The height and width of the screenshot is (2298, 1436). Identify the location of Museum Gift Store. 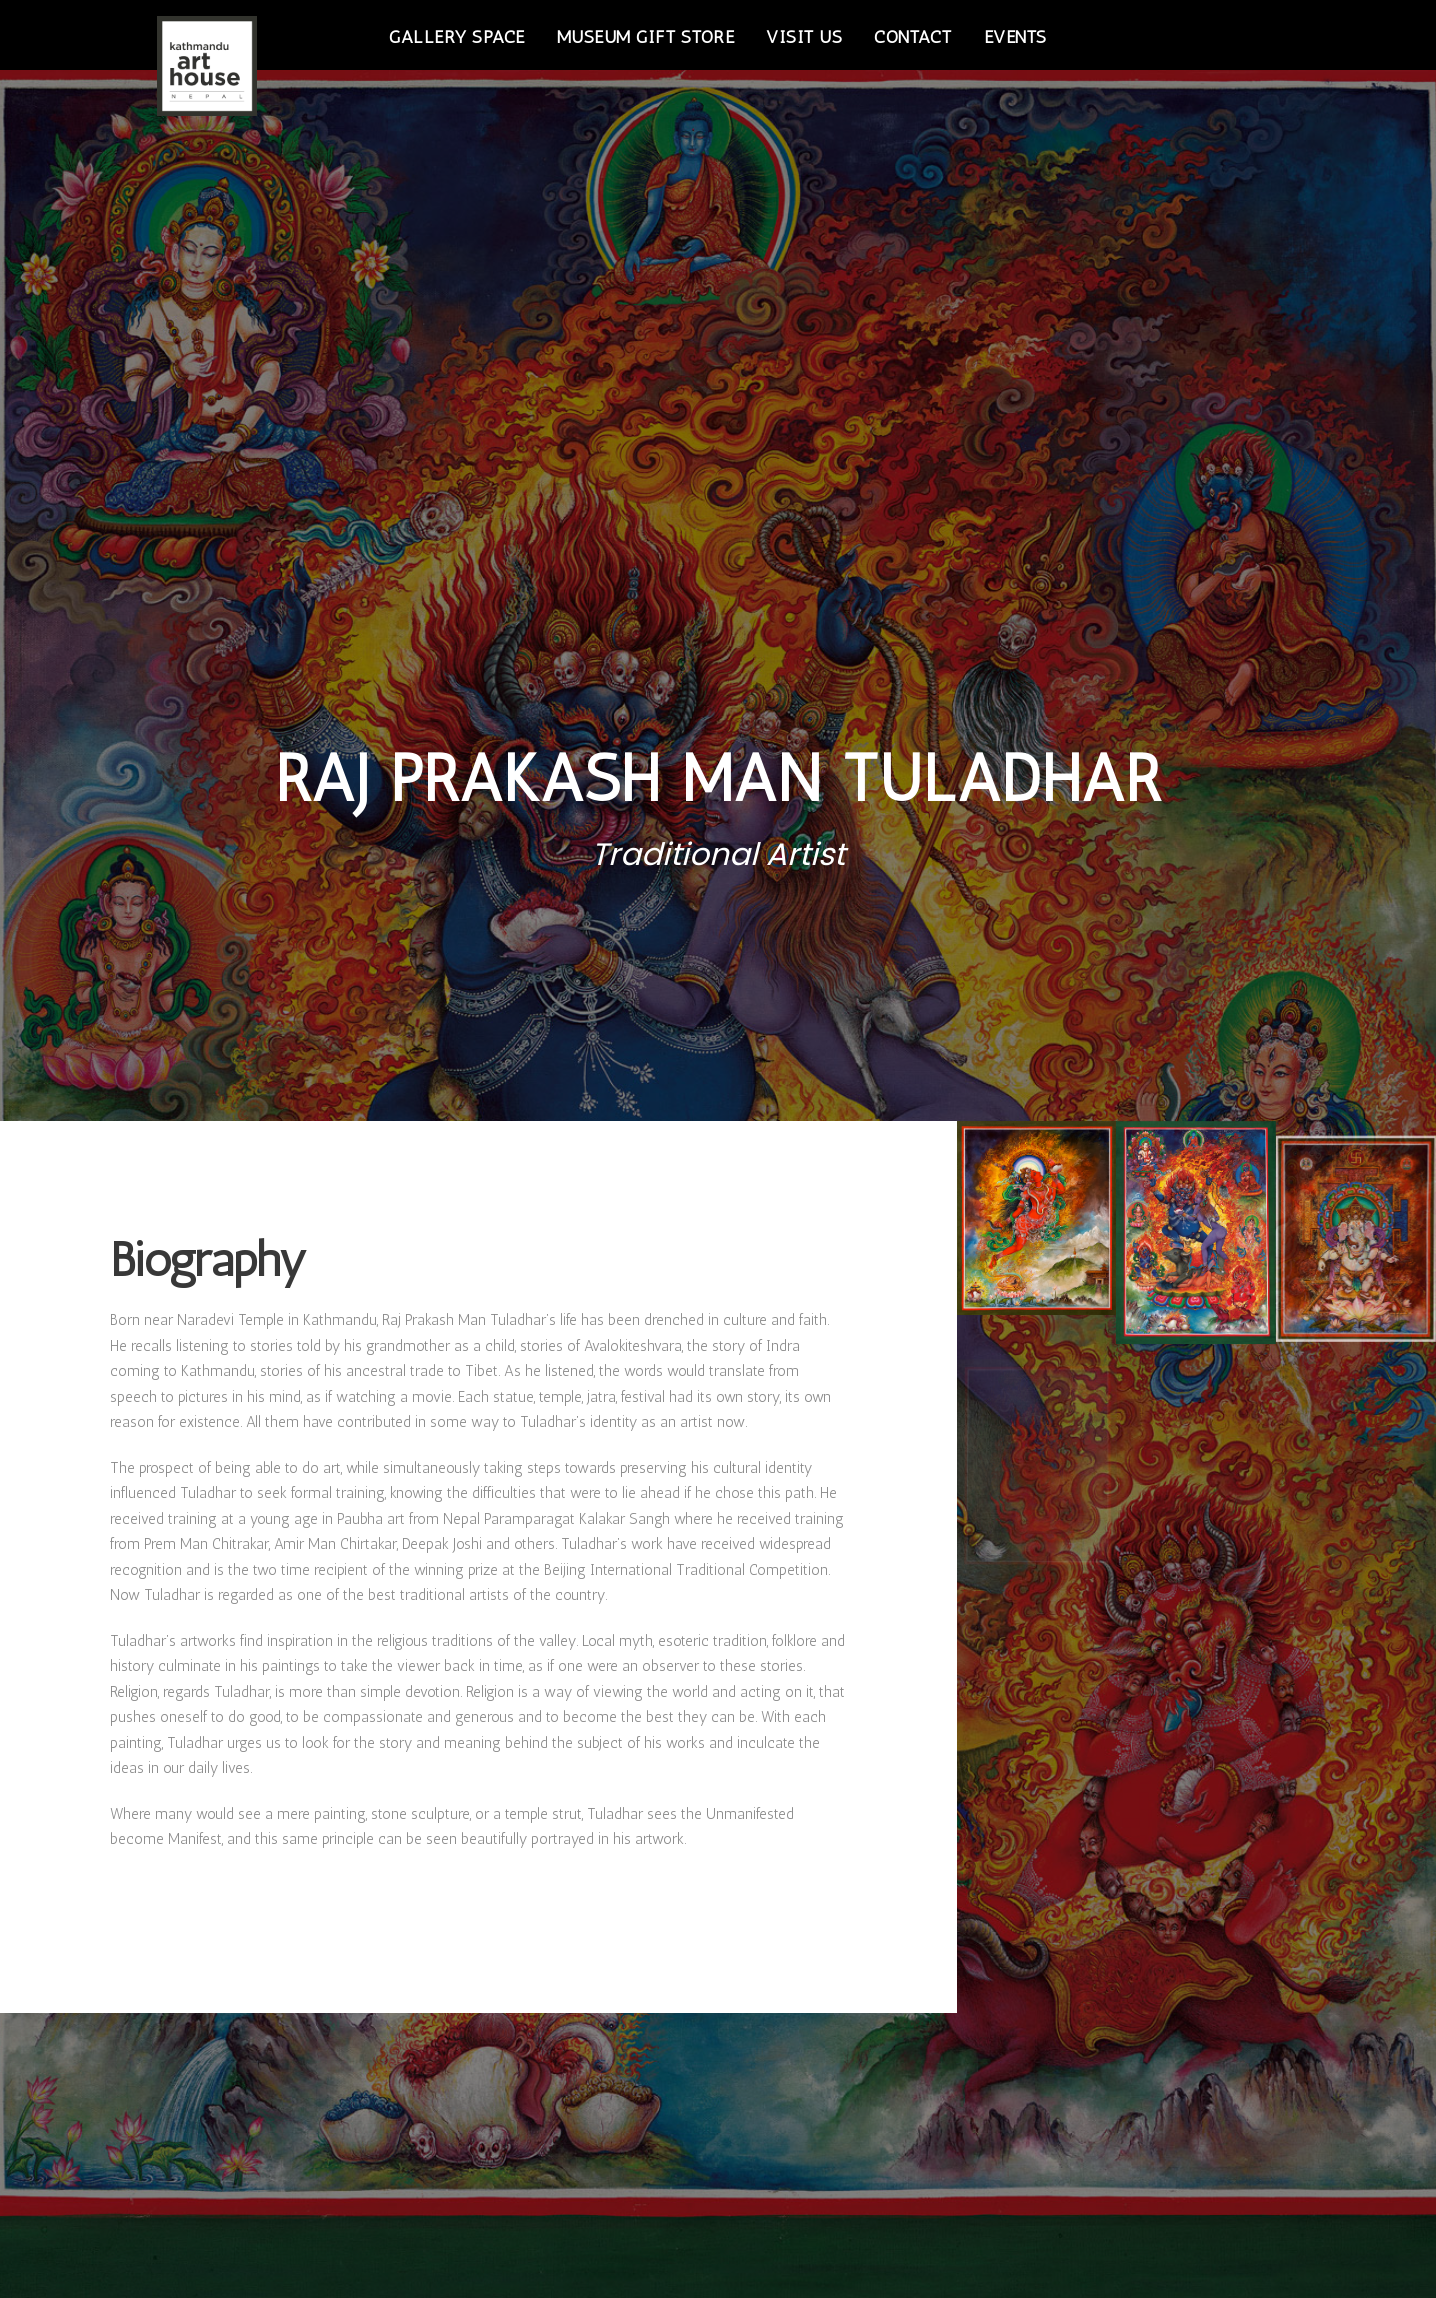
(646, 37).